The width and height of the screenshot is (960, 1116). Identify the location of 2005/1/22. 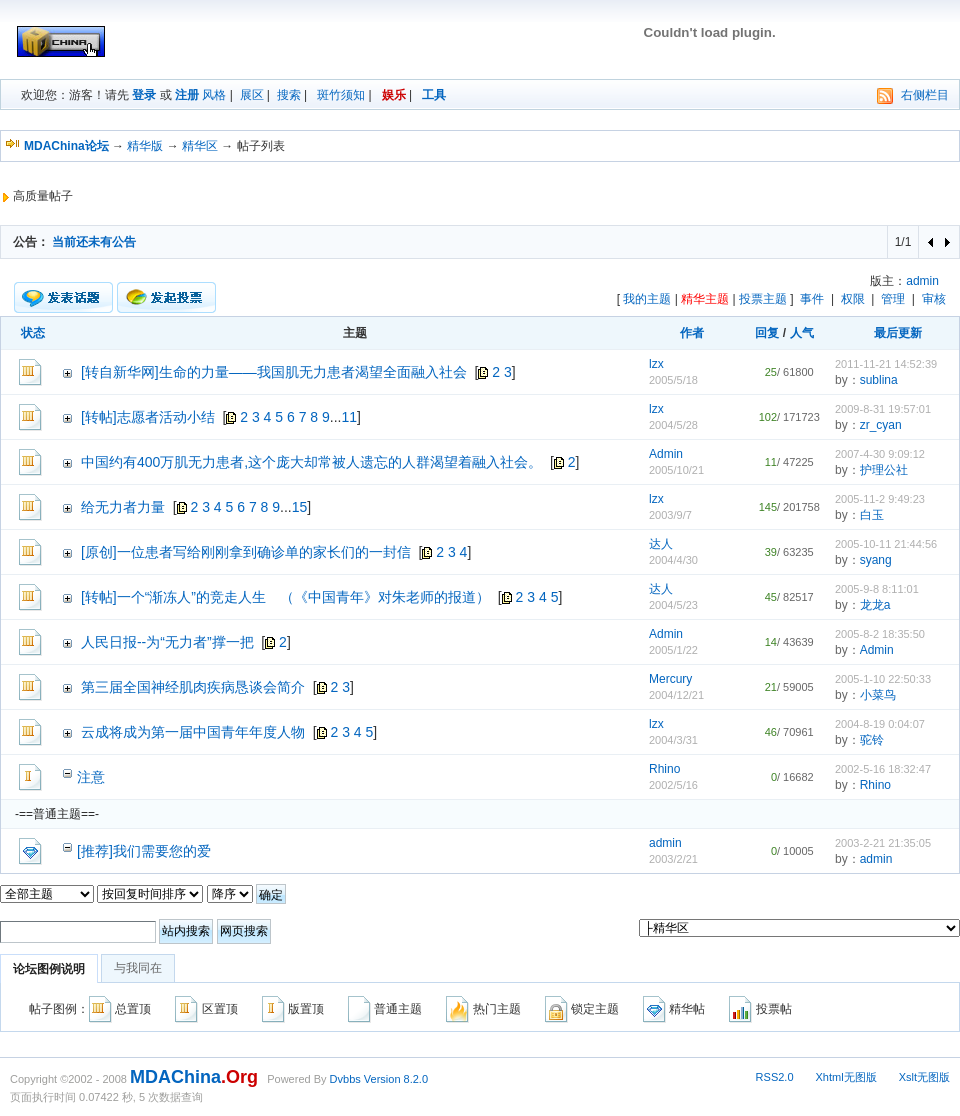
(673, 650).